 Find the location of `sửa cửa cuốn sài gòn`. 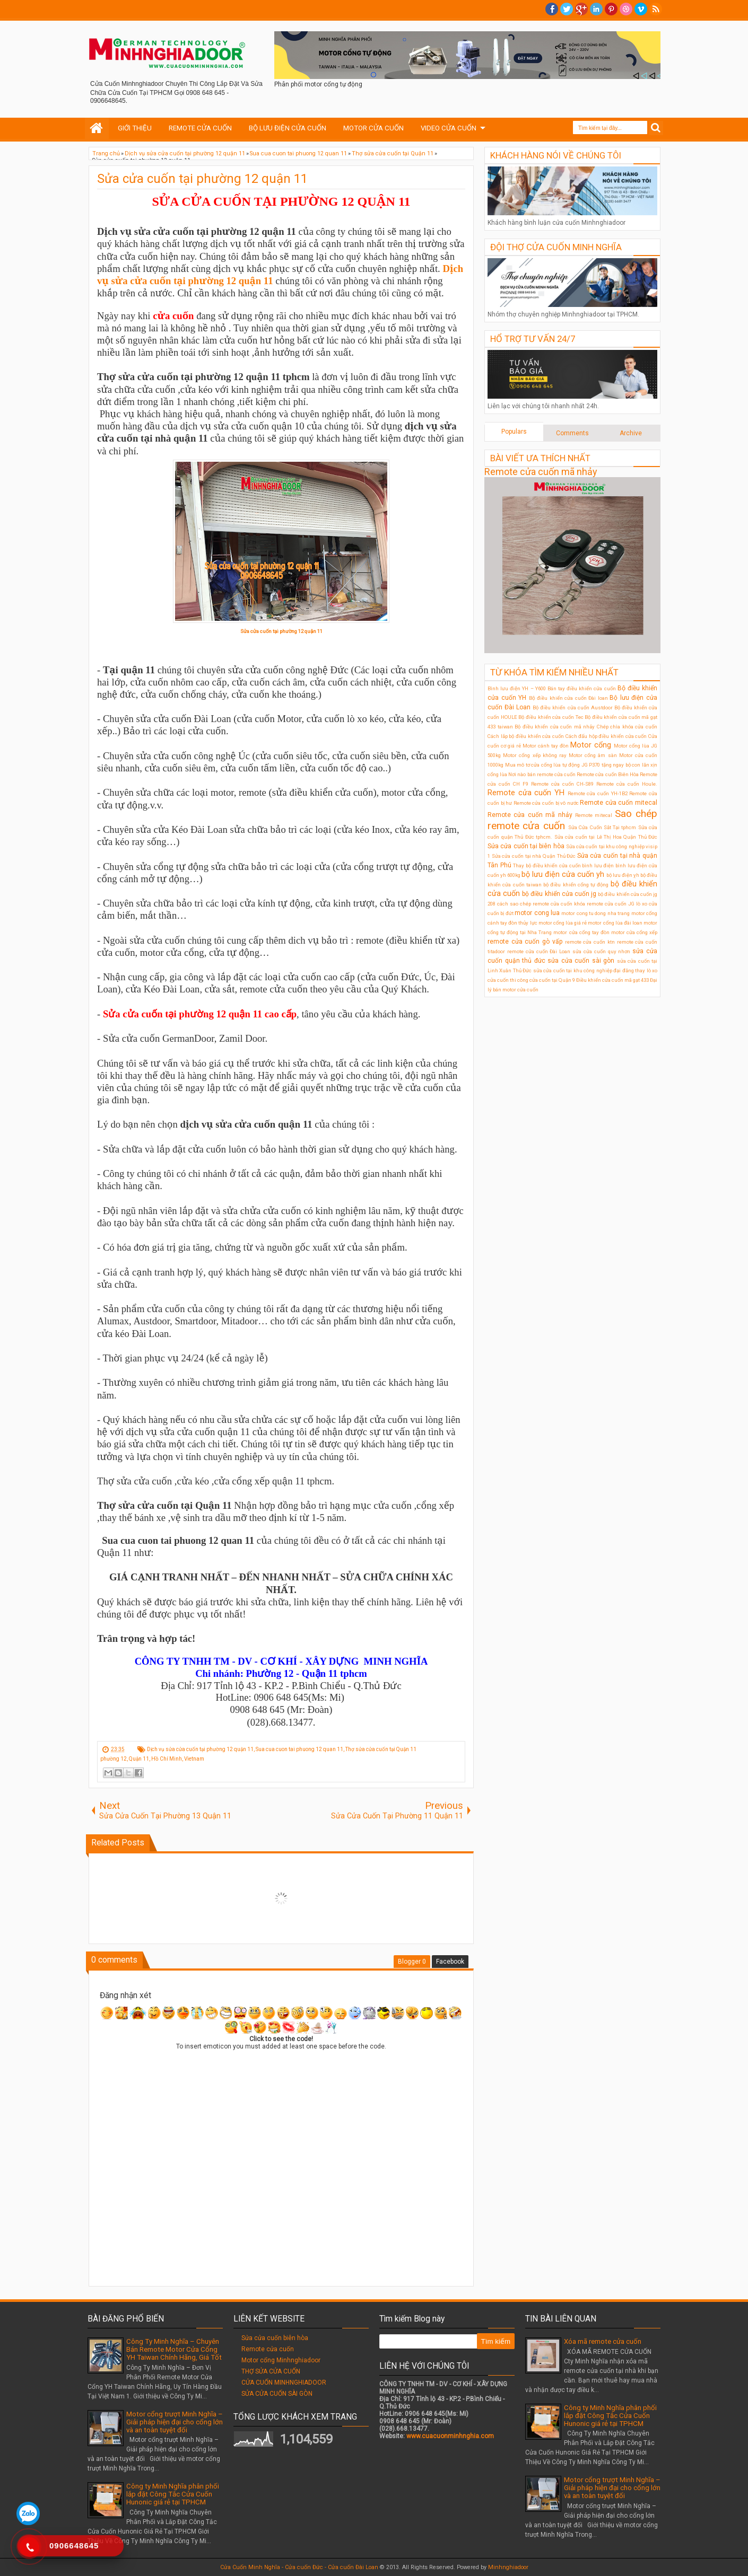

sửa cửa cuốn sài gòn is located at coordinates (580, 960).